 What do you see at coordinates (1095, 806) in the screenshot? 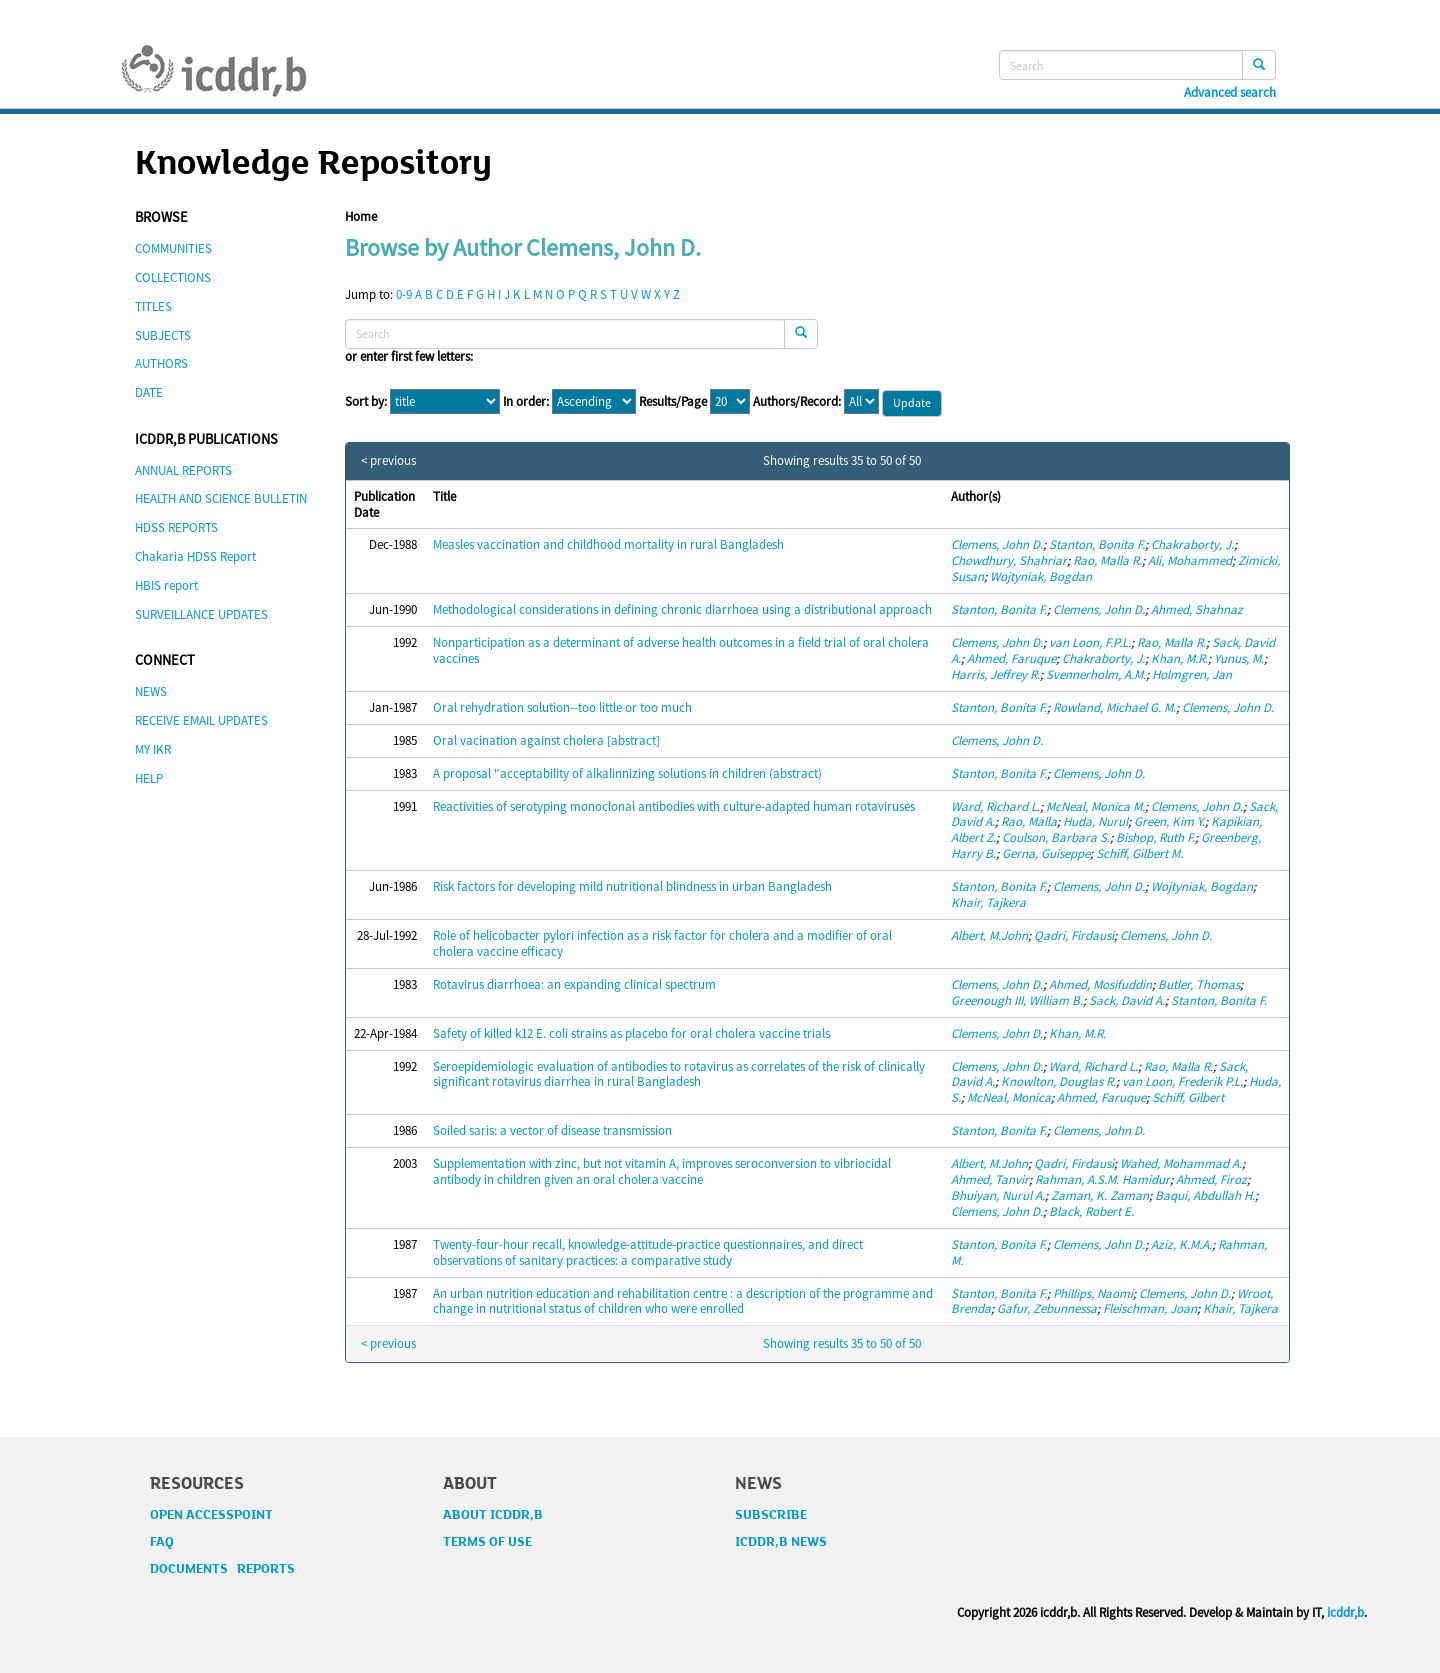
I see `McNeal, Monica M.` at bounding box center [1095, 806].